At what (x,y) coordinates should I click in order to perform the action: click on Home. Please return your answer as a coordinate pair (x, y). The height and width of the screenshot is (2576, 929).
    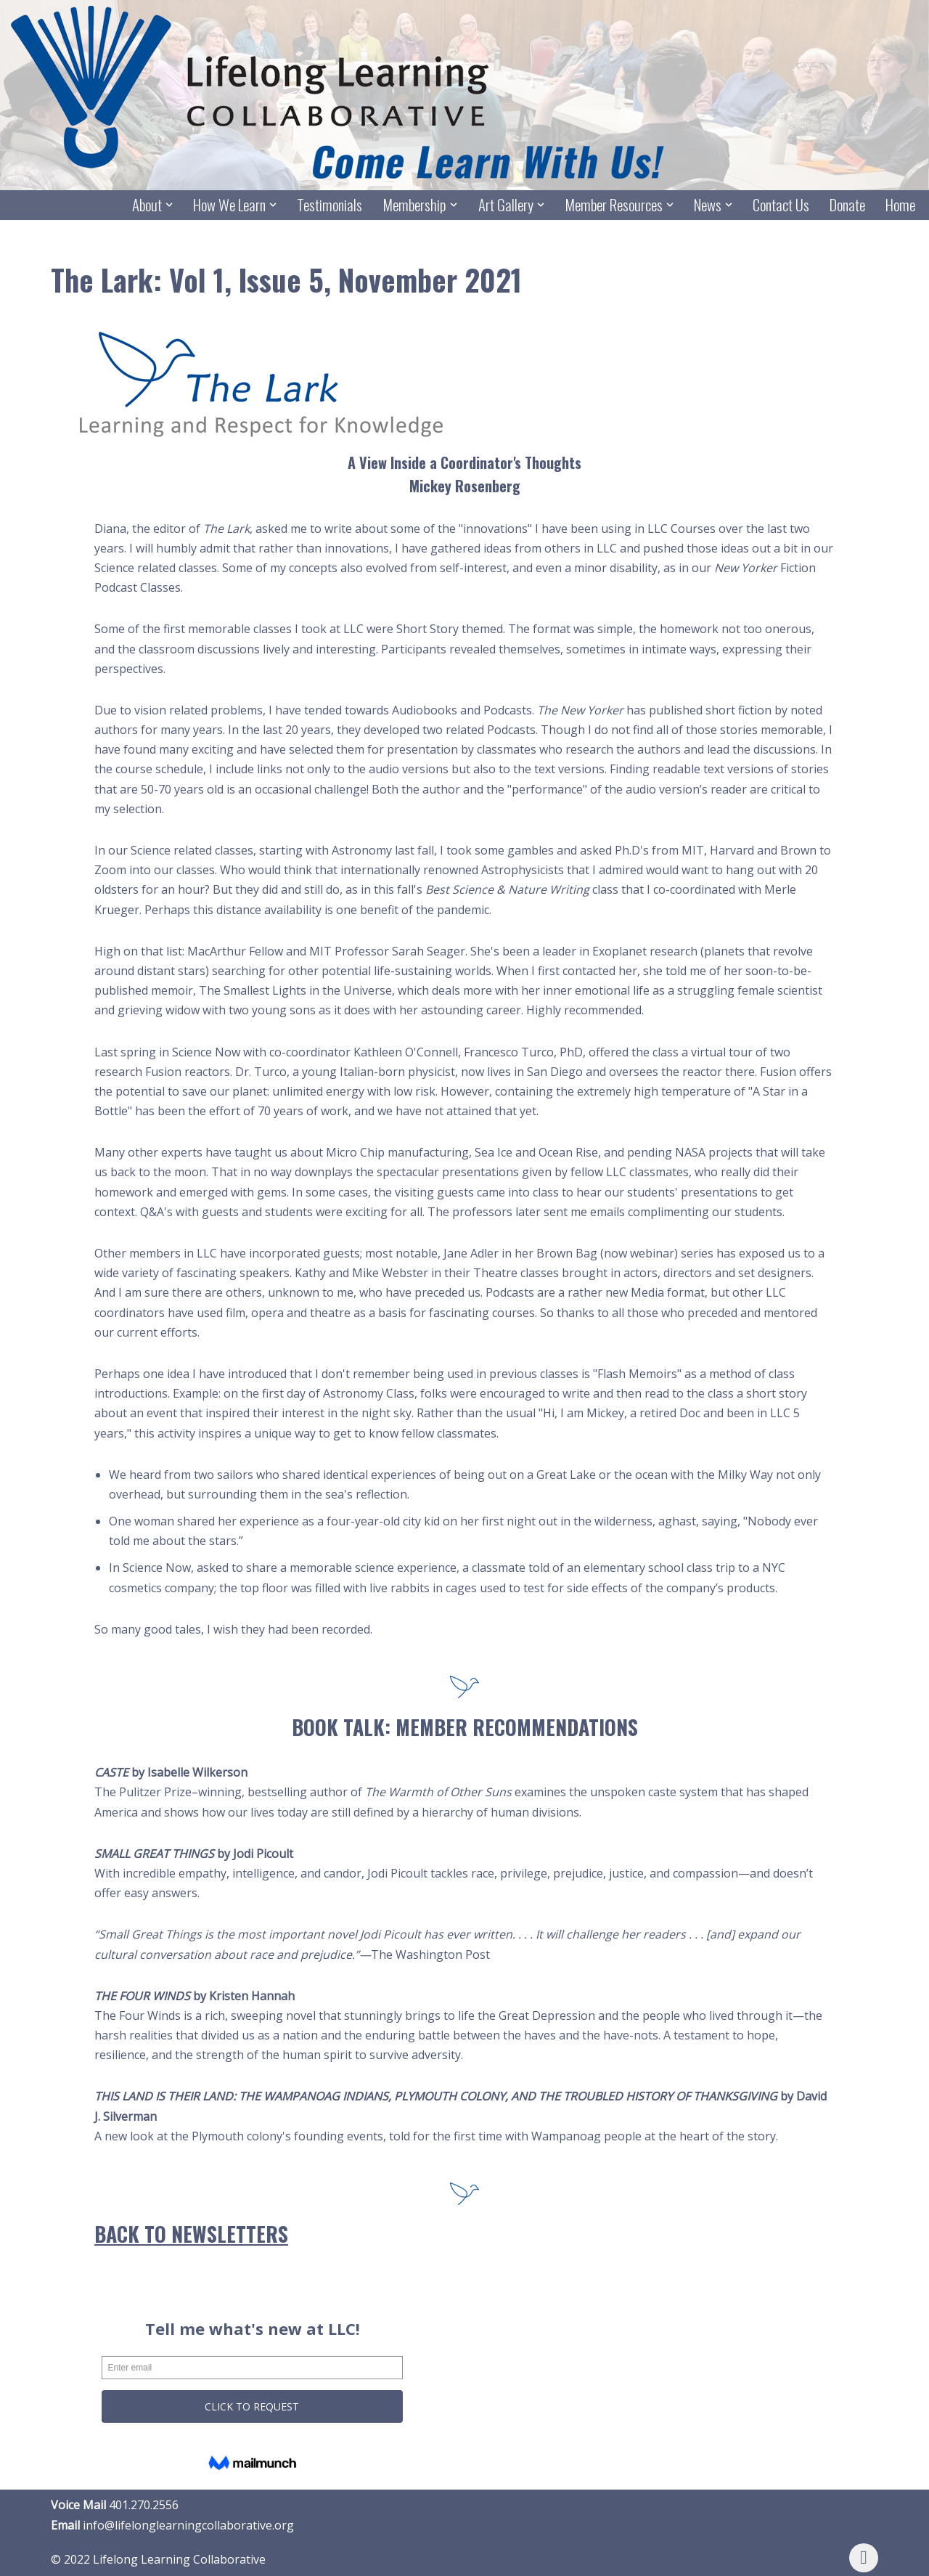
    Looking at the image, I should click on (900, 205).